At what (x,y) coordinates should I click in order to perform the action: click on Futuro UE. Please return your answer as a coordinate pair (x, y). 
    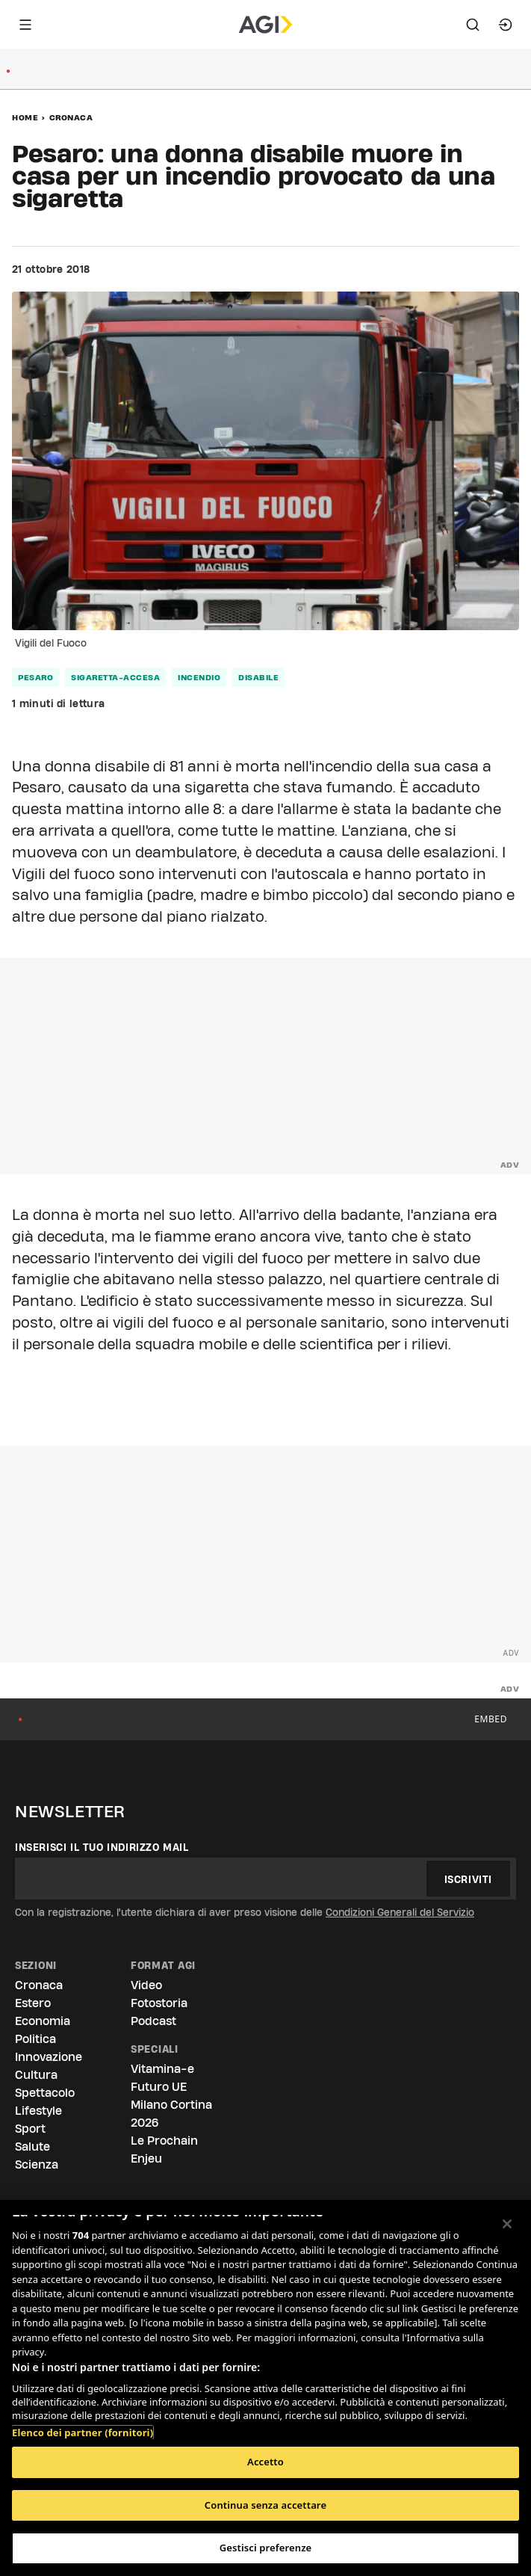
    Looking at the image, I should click on (159, 2087).